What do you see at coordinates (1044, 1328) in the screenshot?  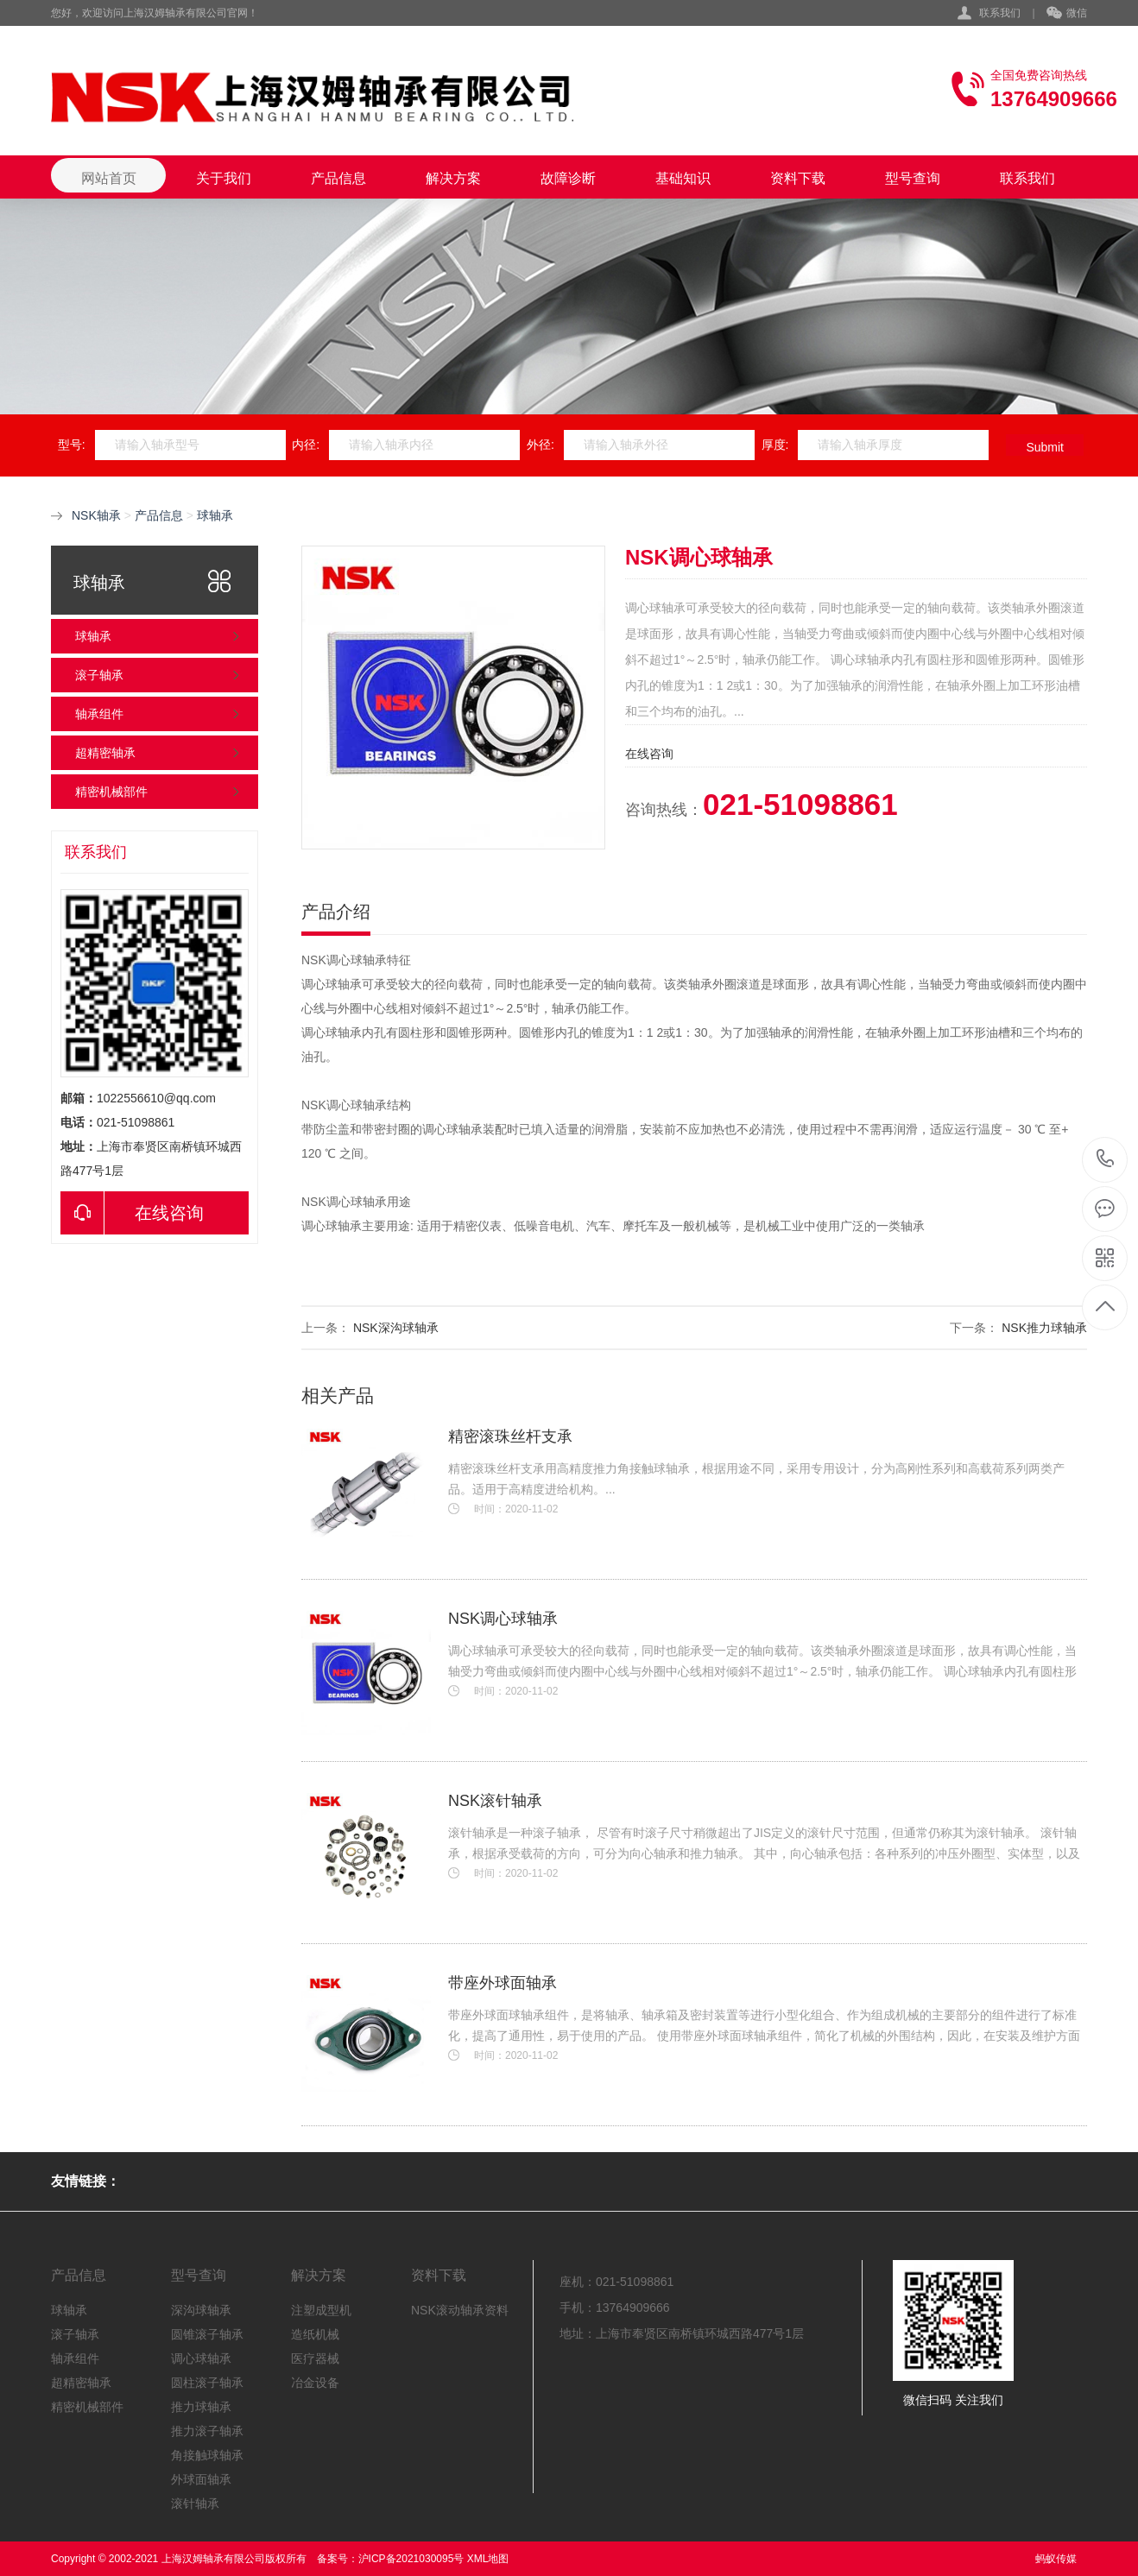 I see `NSK推力球轴承` at bounding box center [1044, 1328].